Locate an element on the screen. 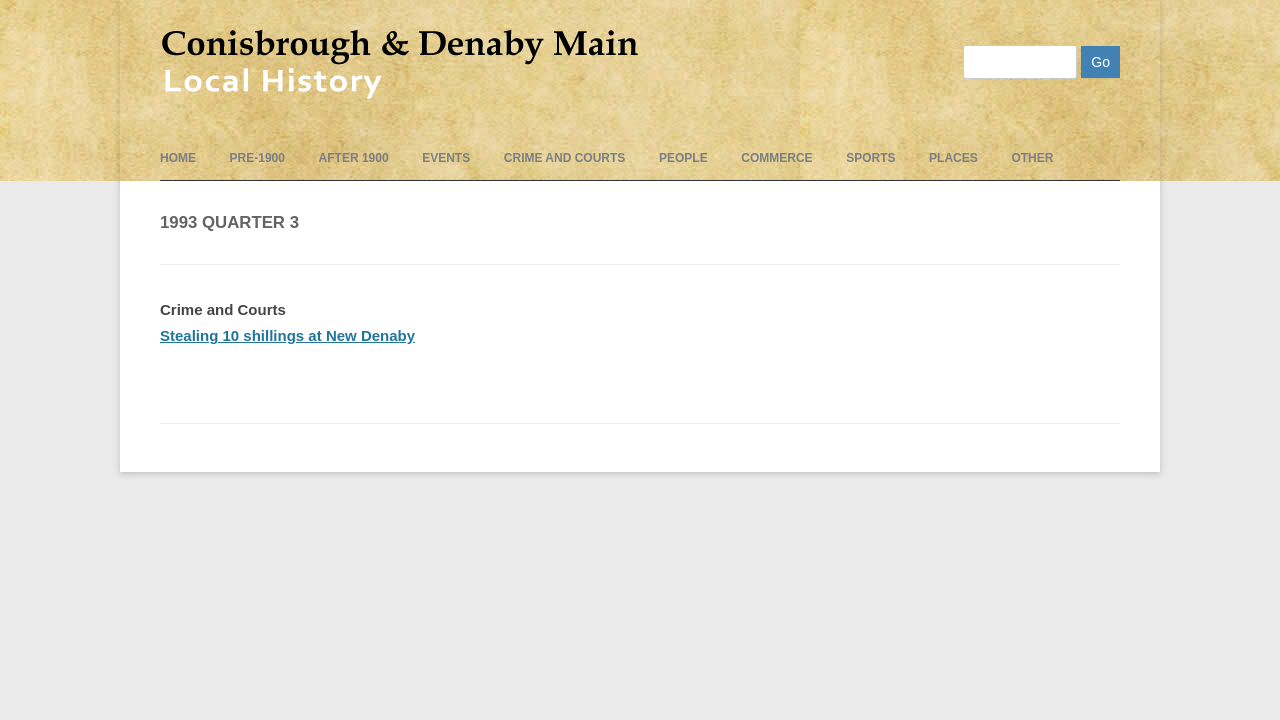 This screenshot has height=720, width=1280. Sports is located at coordinates (870, 158).